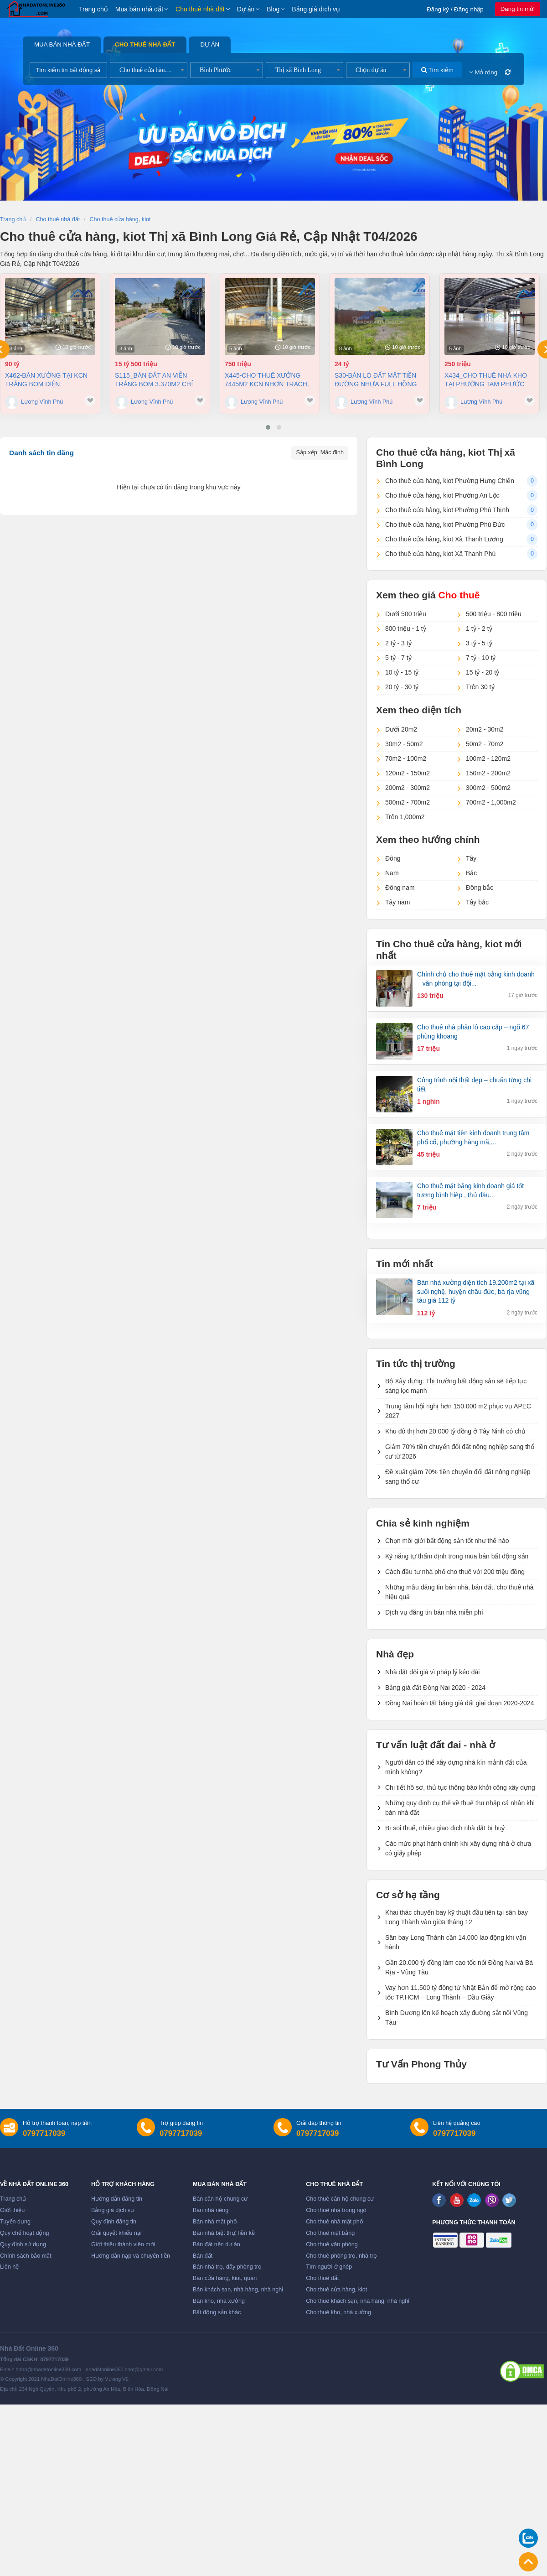 This screenshot has height=2576, width=547. What do you see at coordinates (227, 2267) in the screenshot?
I see `Bán nhà trọ, dãy phòng trọ` at bounding box center [227, 2267].